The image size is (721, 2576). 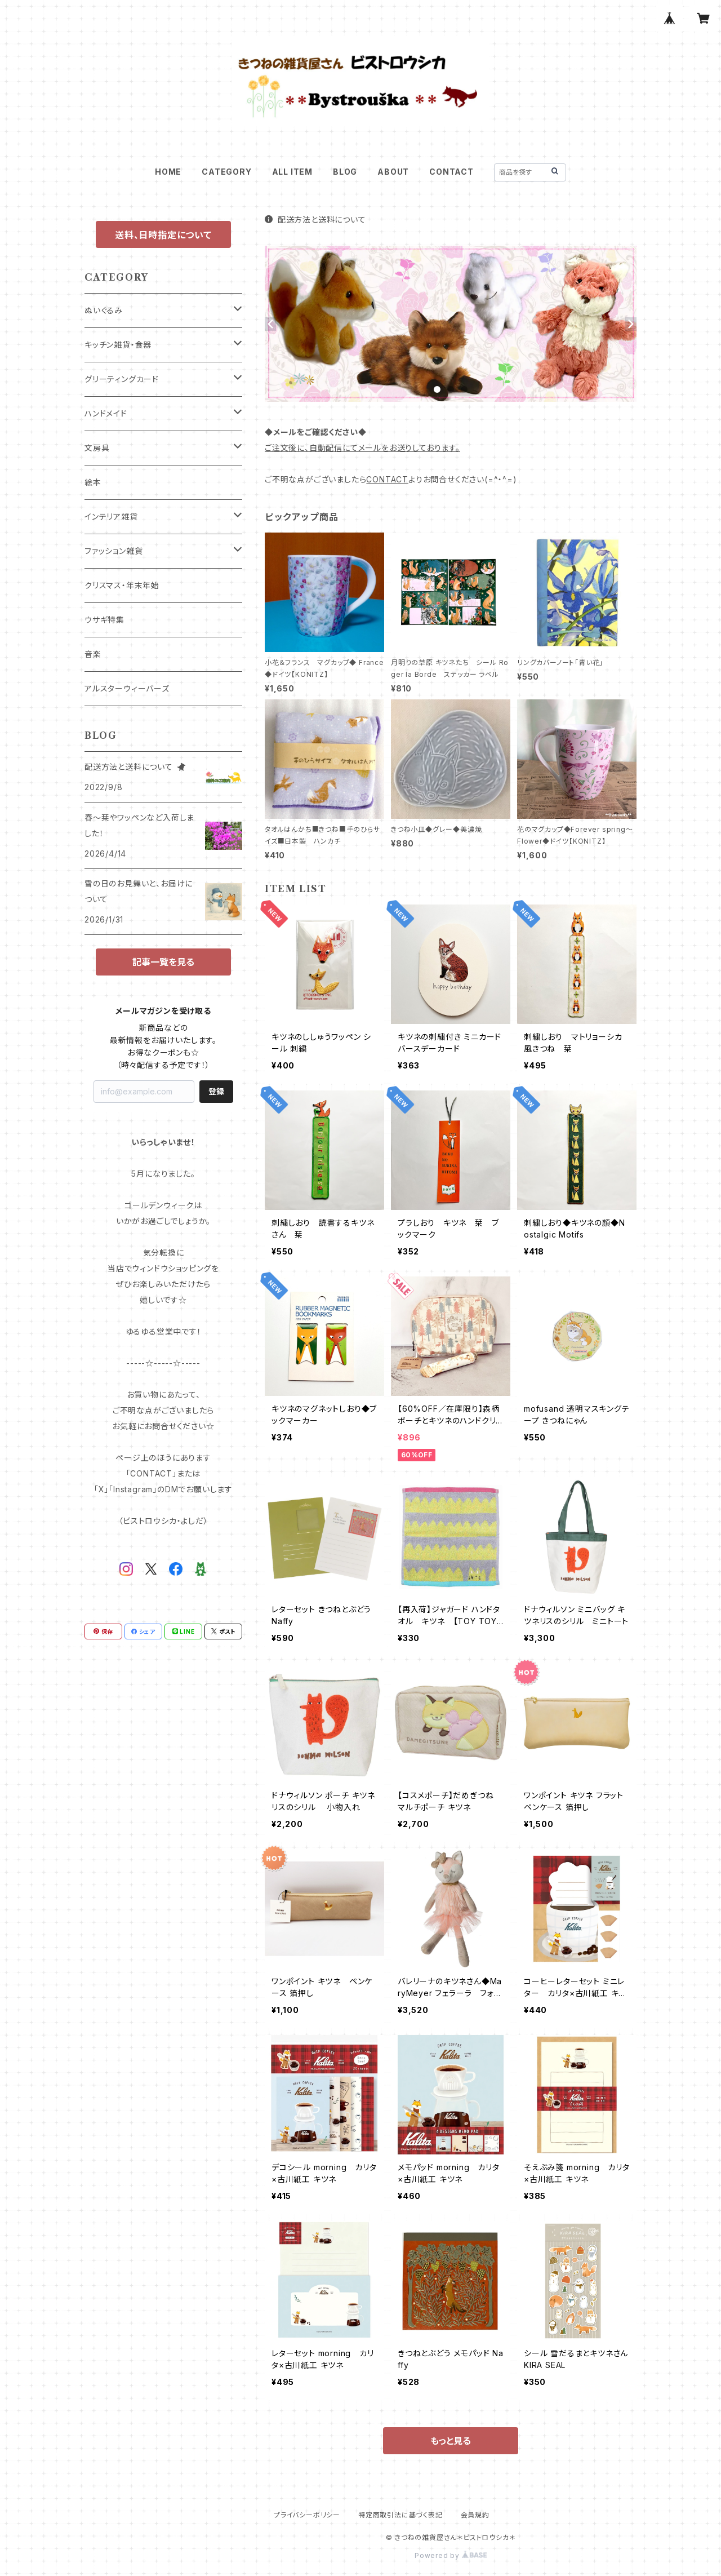 What do you see at coordinates (163, 235) in the screenshot?
I see `送料、日時指定について` at bounding box center [163, 235].